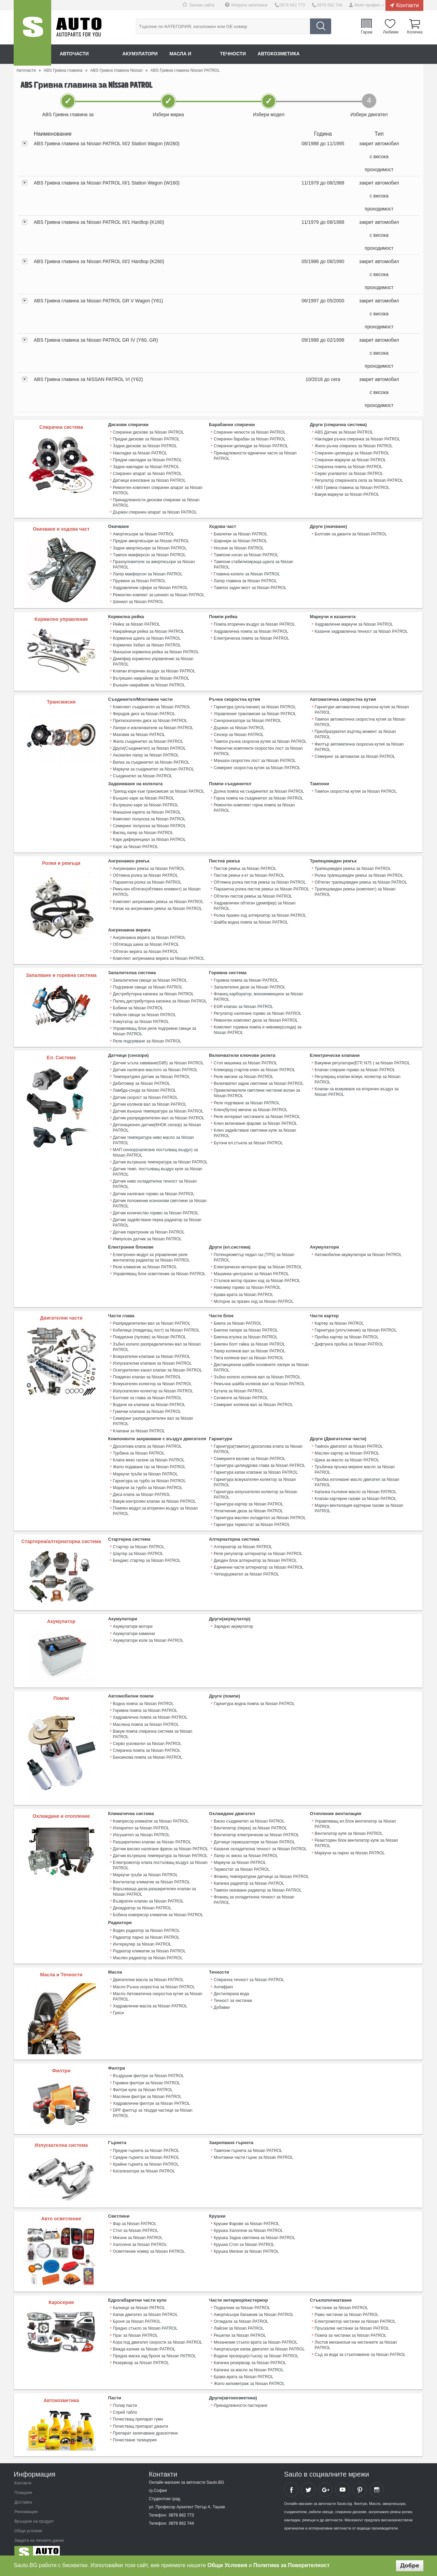 Image resolution: width=437 pixels, height=2576 pixels. What do you see at coordinates (149, 683) in the screenshot?
I see `Външен накрайник за Nissan PATROL` at bounding box center [149, 683].